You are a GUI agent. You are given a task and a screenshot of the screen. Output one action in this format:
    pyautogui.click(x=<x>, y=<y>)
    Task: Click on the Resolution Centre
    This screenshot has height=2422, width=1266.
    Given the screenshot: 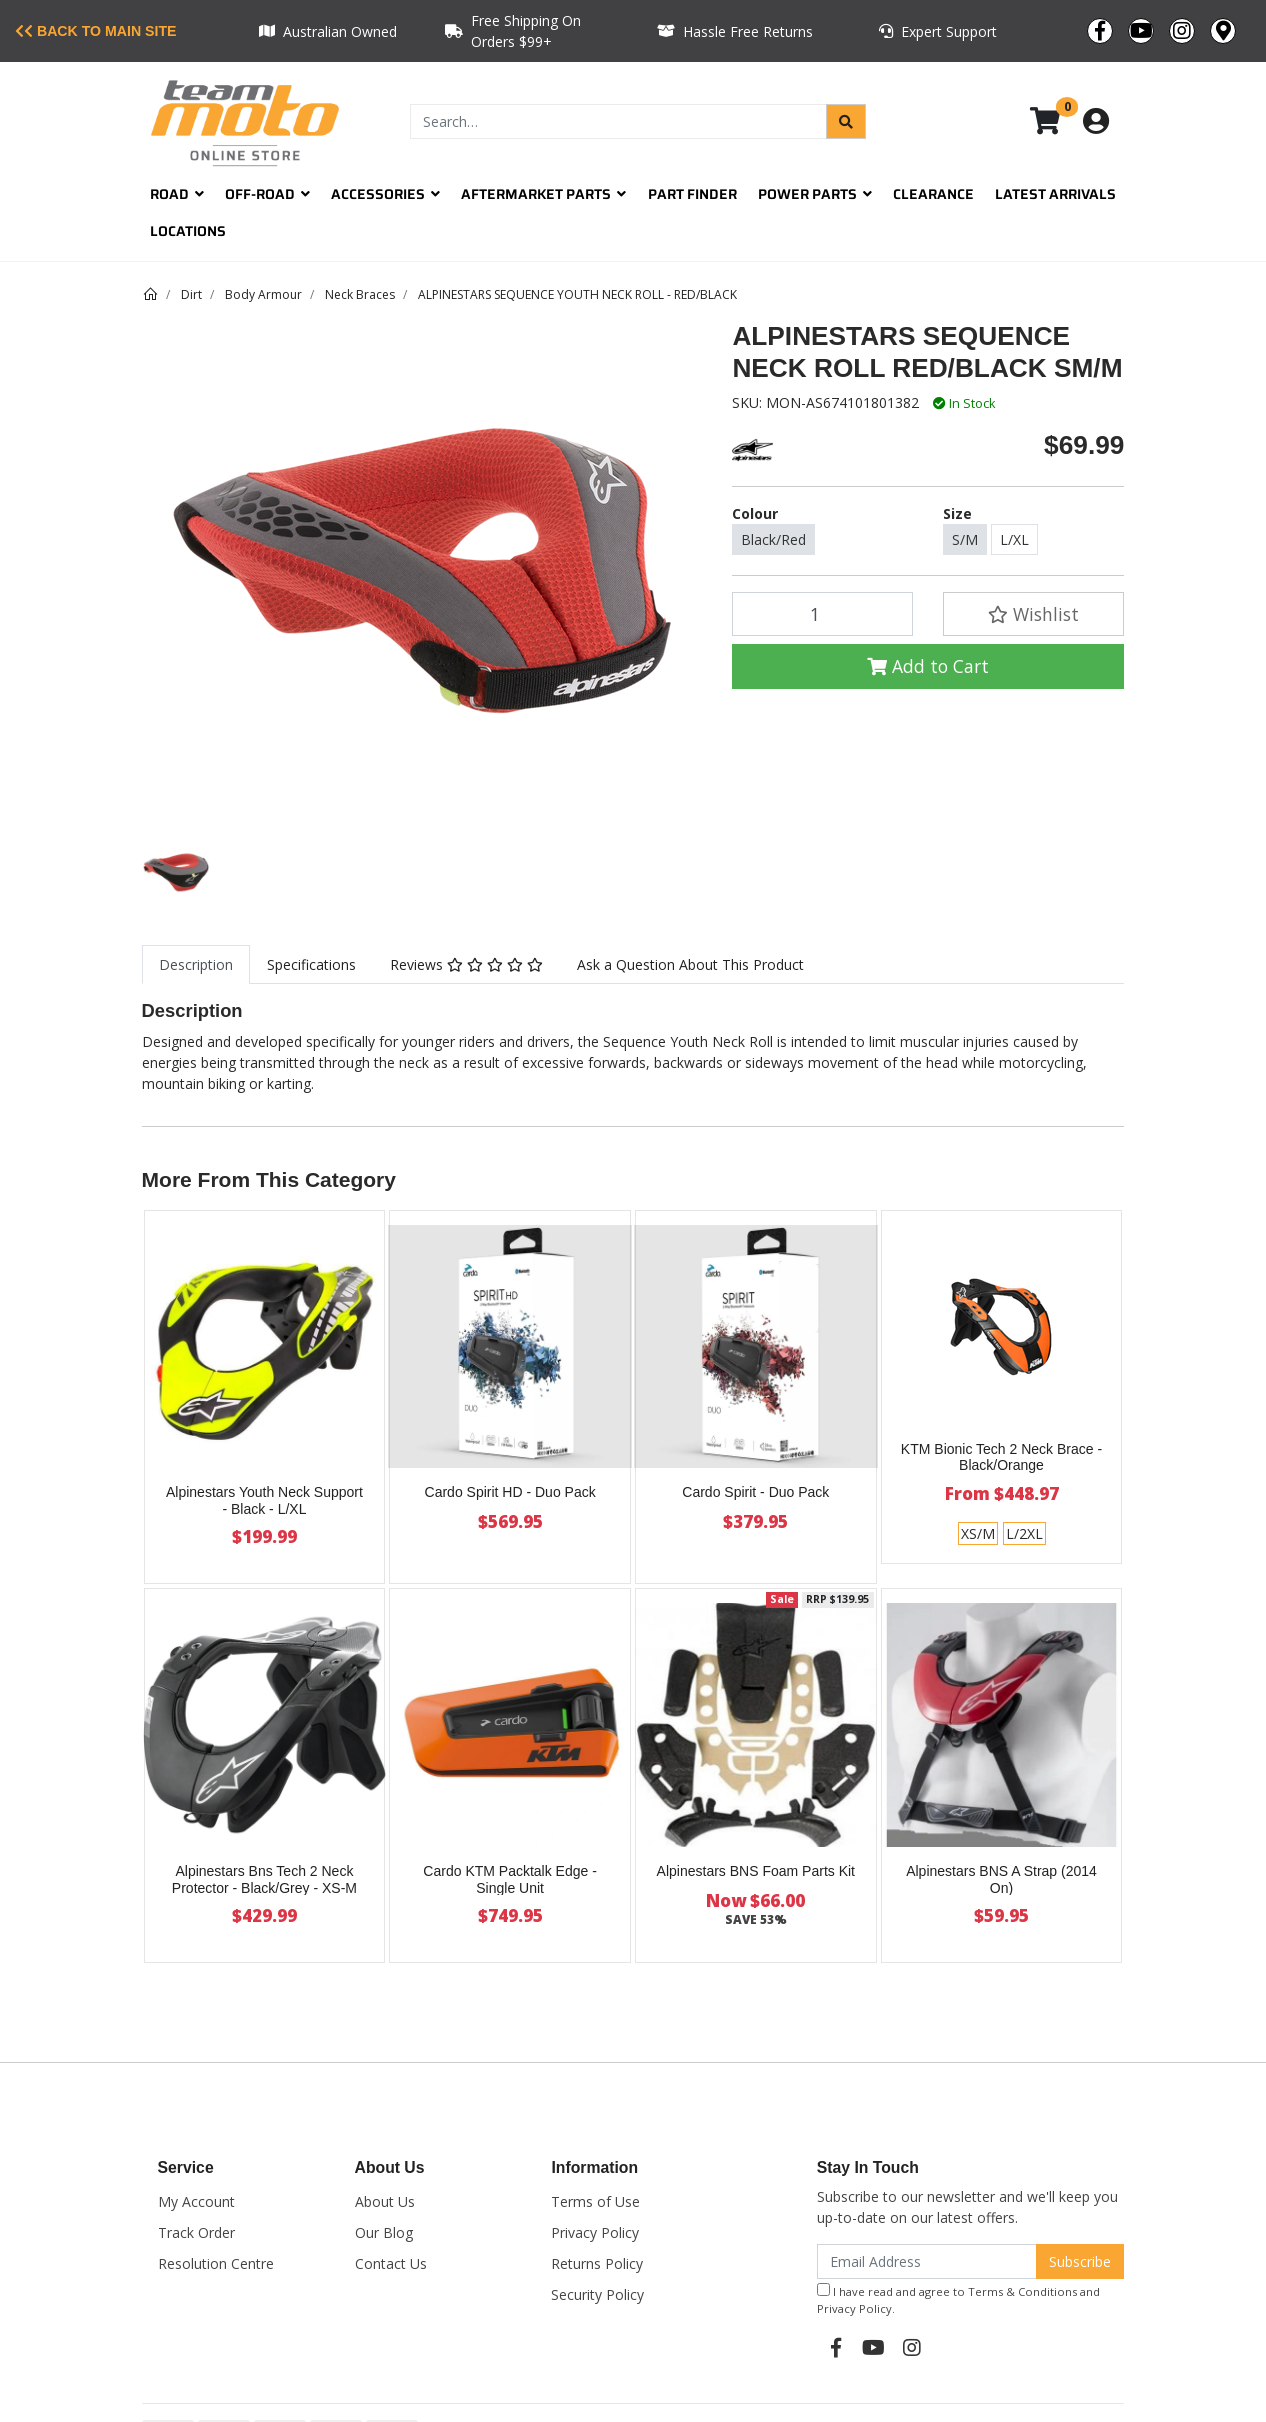 What is the action you would take?
    pyautogui.click(x=216, y=2263)
    